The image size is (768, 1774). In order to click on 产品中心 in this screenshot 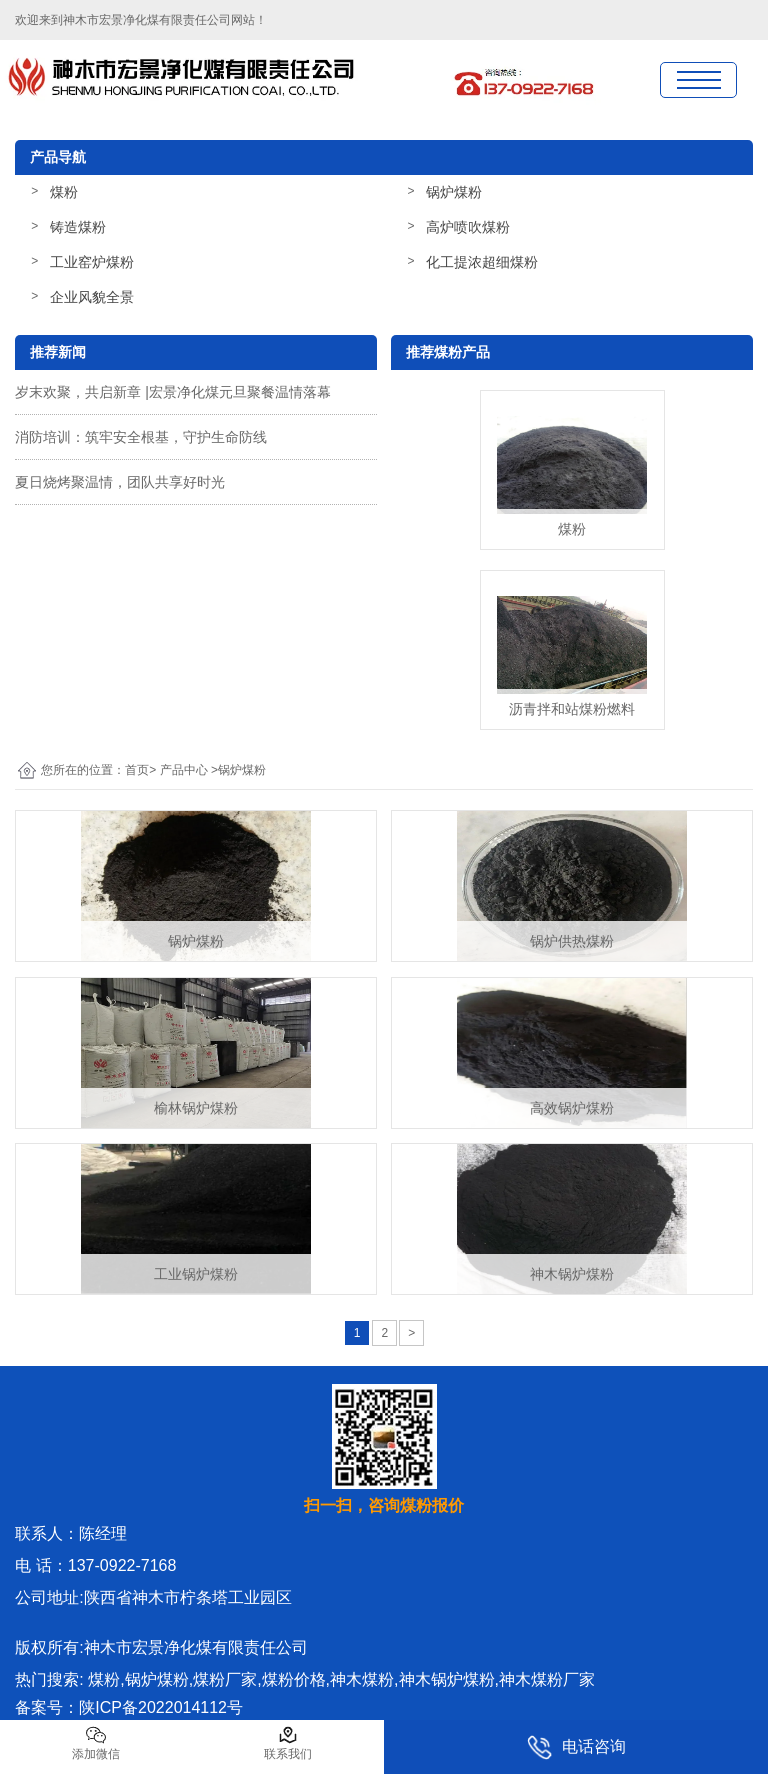, I will do `click(184, 770)`.